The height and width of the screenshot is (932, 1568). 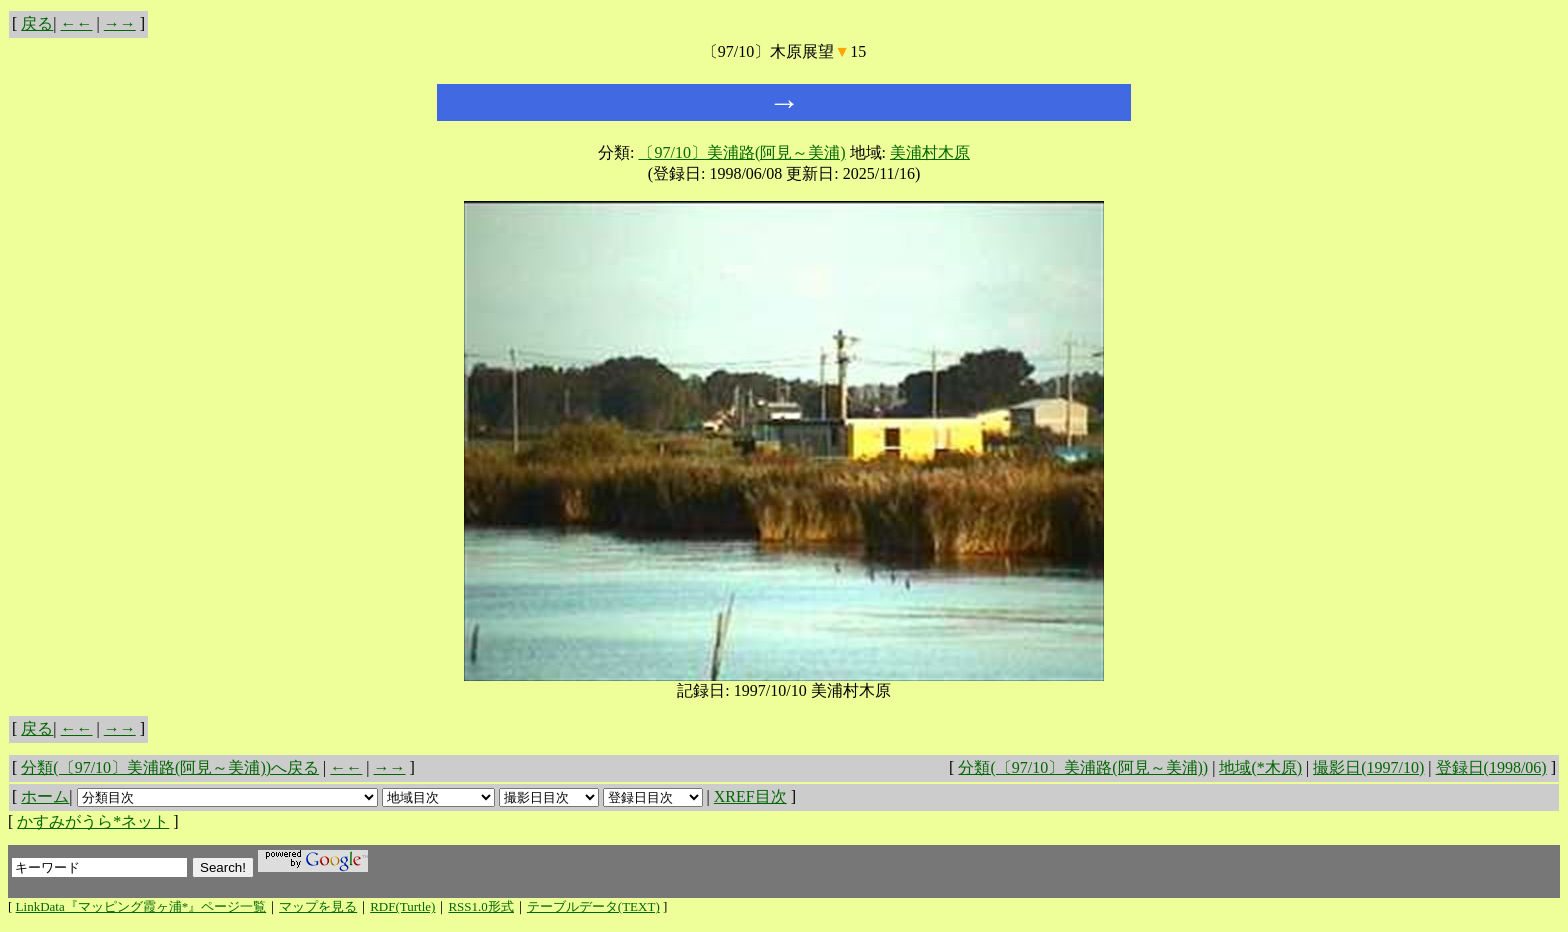 I want to click on 分類(〔97/10〕美浦路(阿見～美浦))へ戻る, so click(x=170, y=767).